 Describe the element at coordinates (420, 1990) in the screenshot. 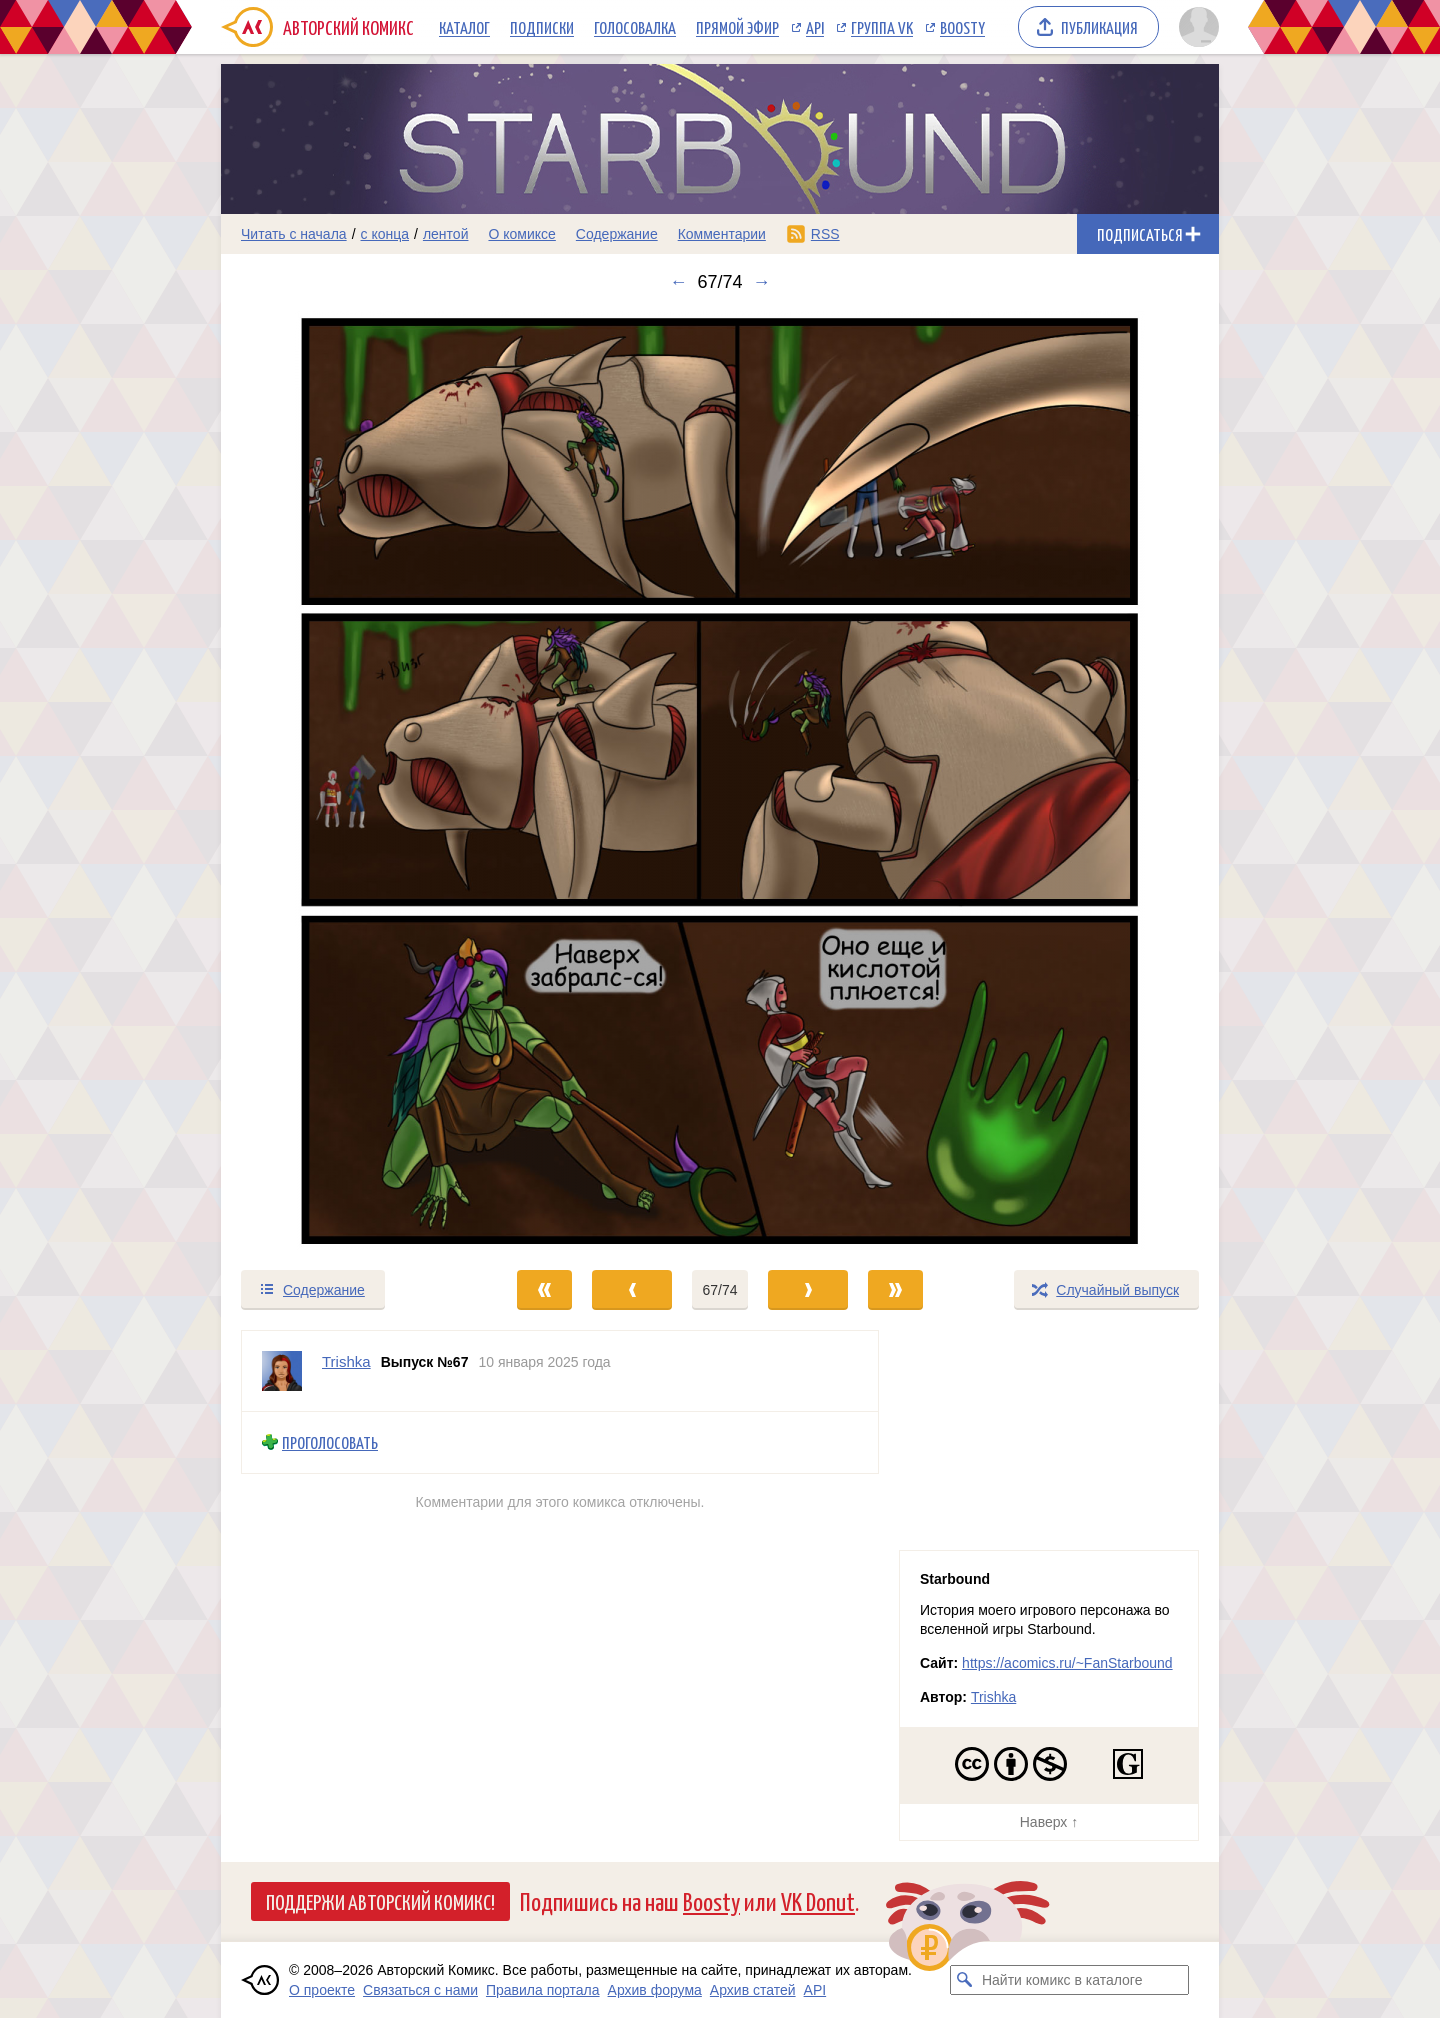

I see `Связаться с нами` at that location.